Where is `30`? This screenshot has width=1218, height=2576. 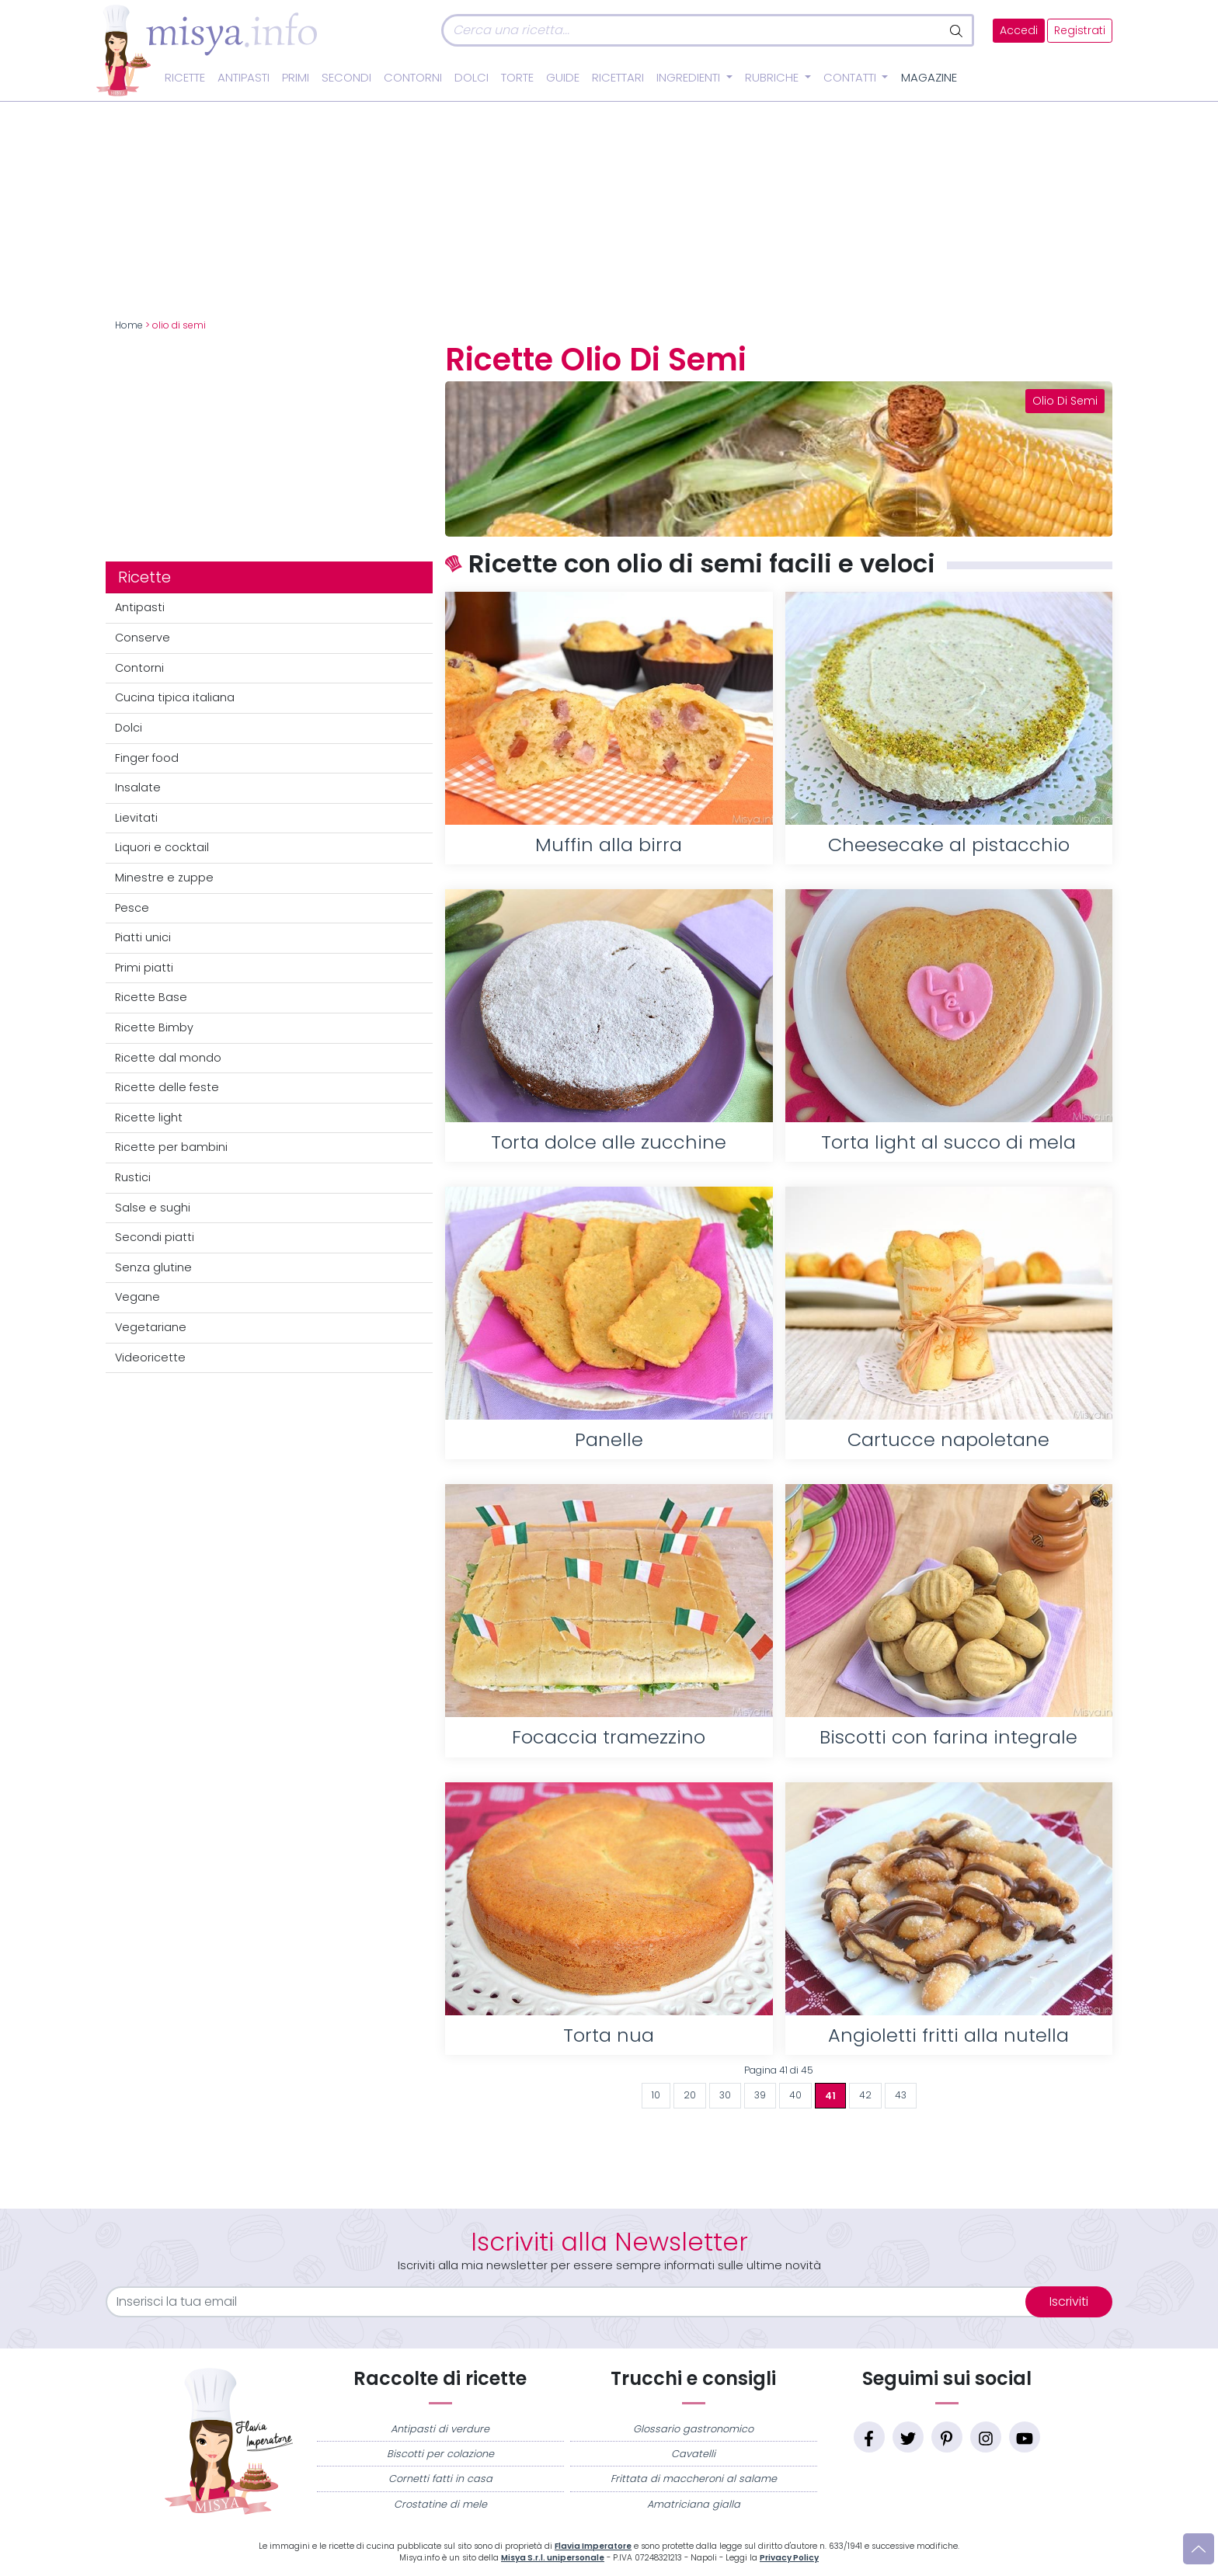 30 is located at coordinates (725, 2095).